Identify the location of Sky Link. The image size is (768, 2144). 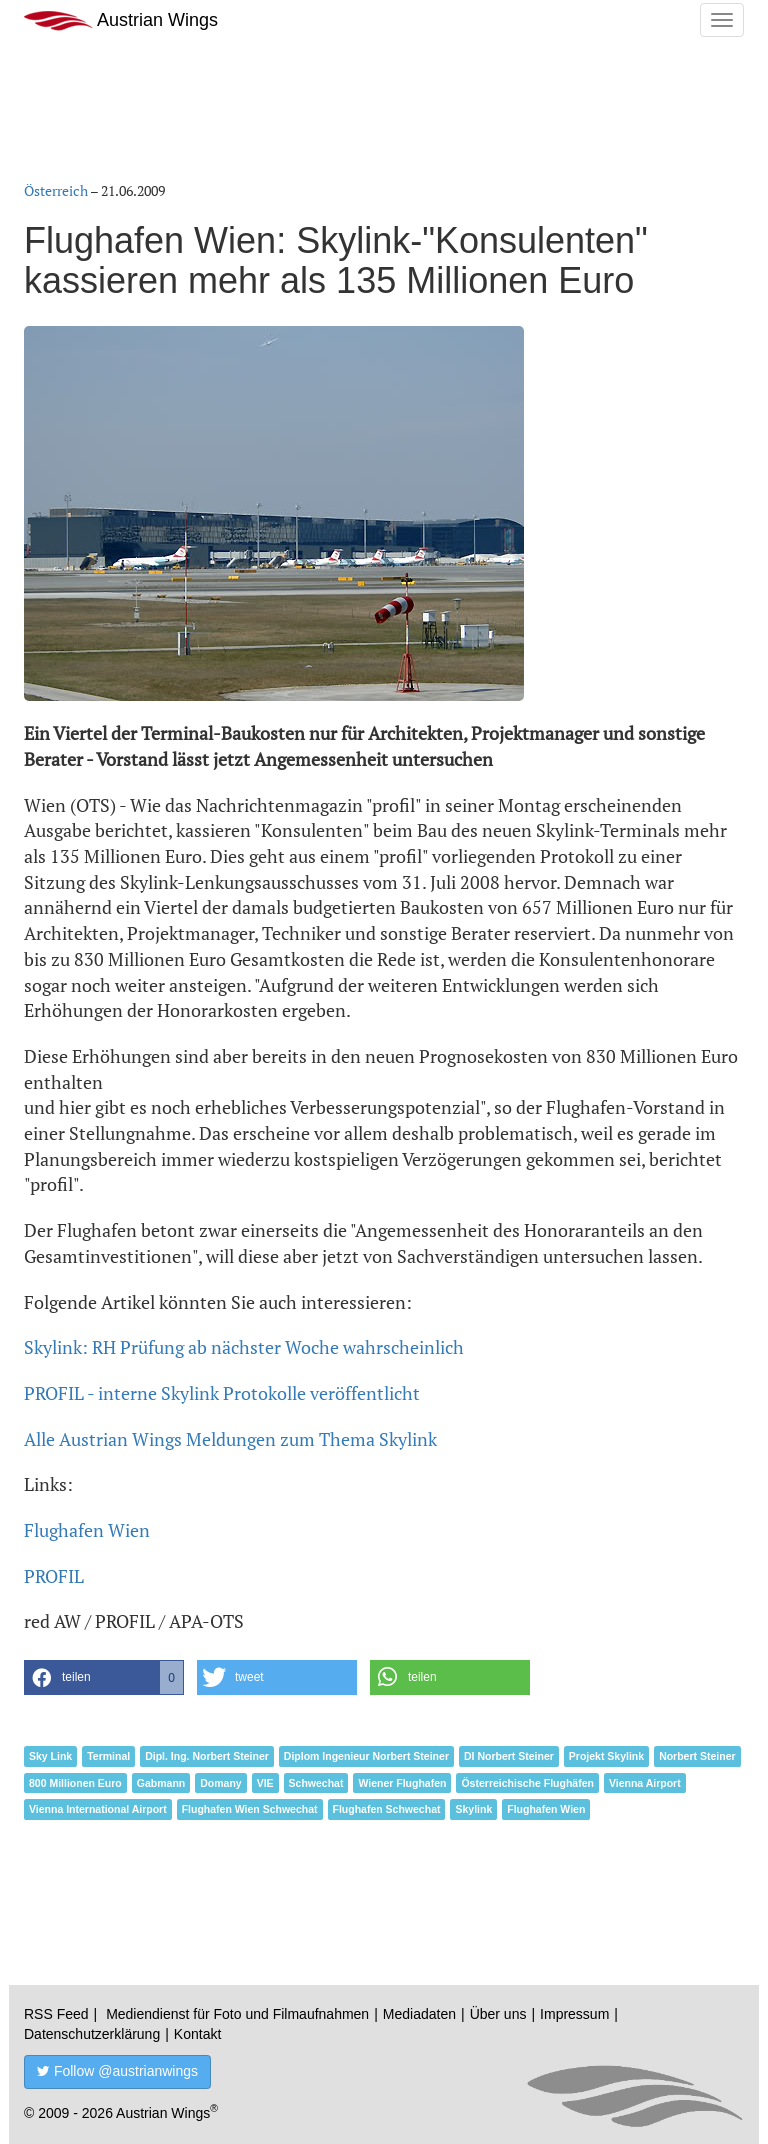
(50, 1756).